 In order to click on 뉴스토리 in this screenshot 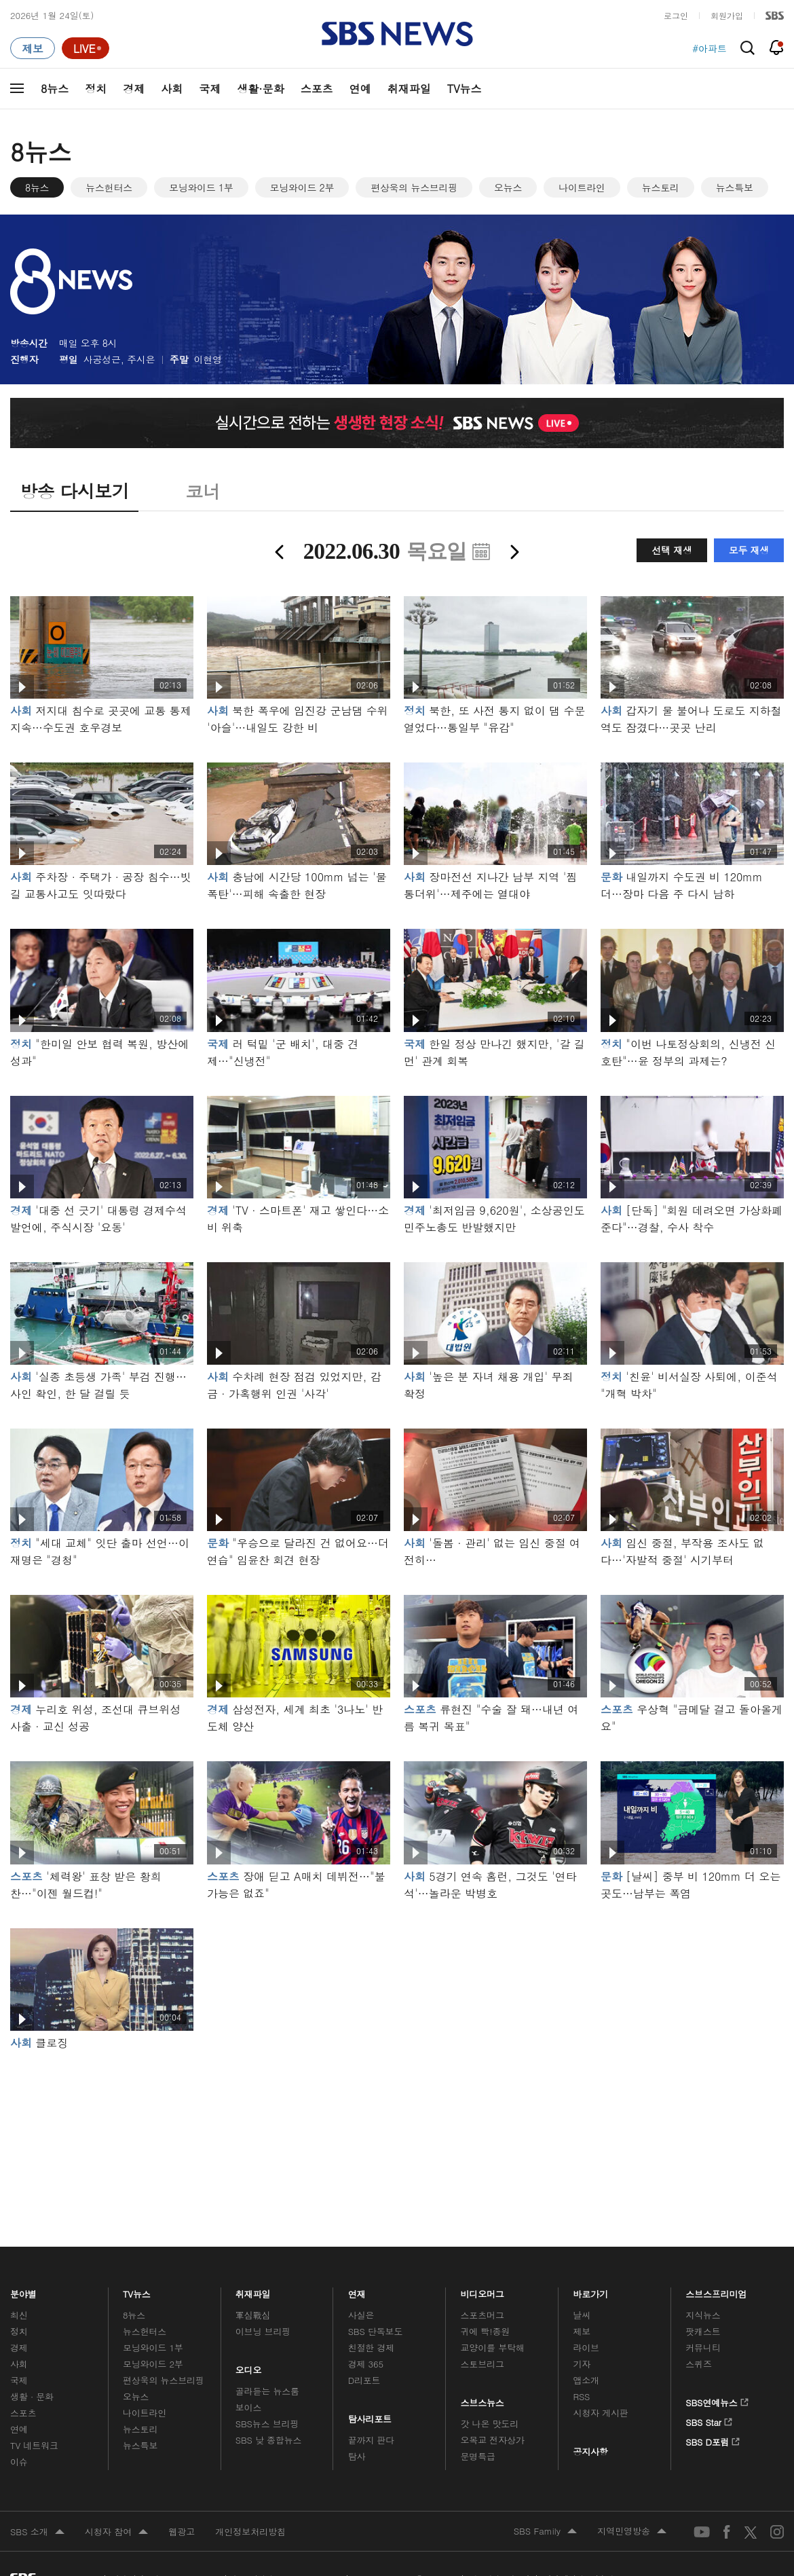, I will do `click(660, 187)`.